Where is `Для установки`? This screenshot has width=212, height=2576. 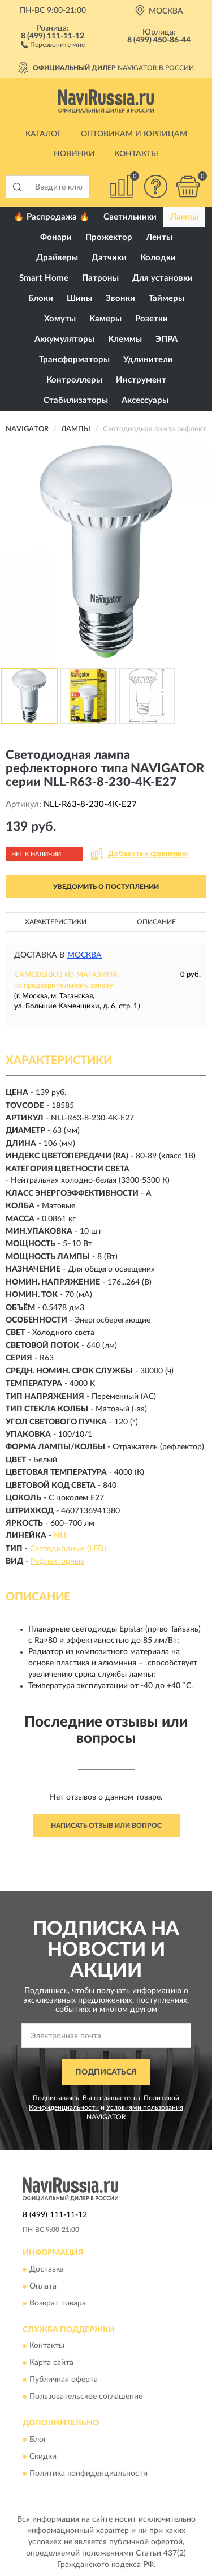
Для установки is located at coordinates (162, 278).